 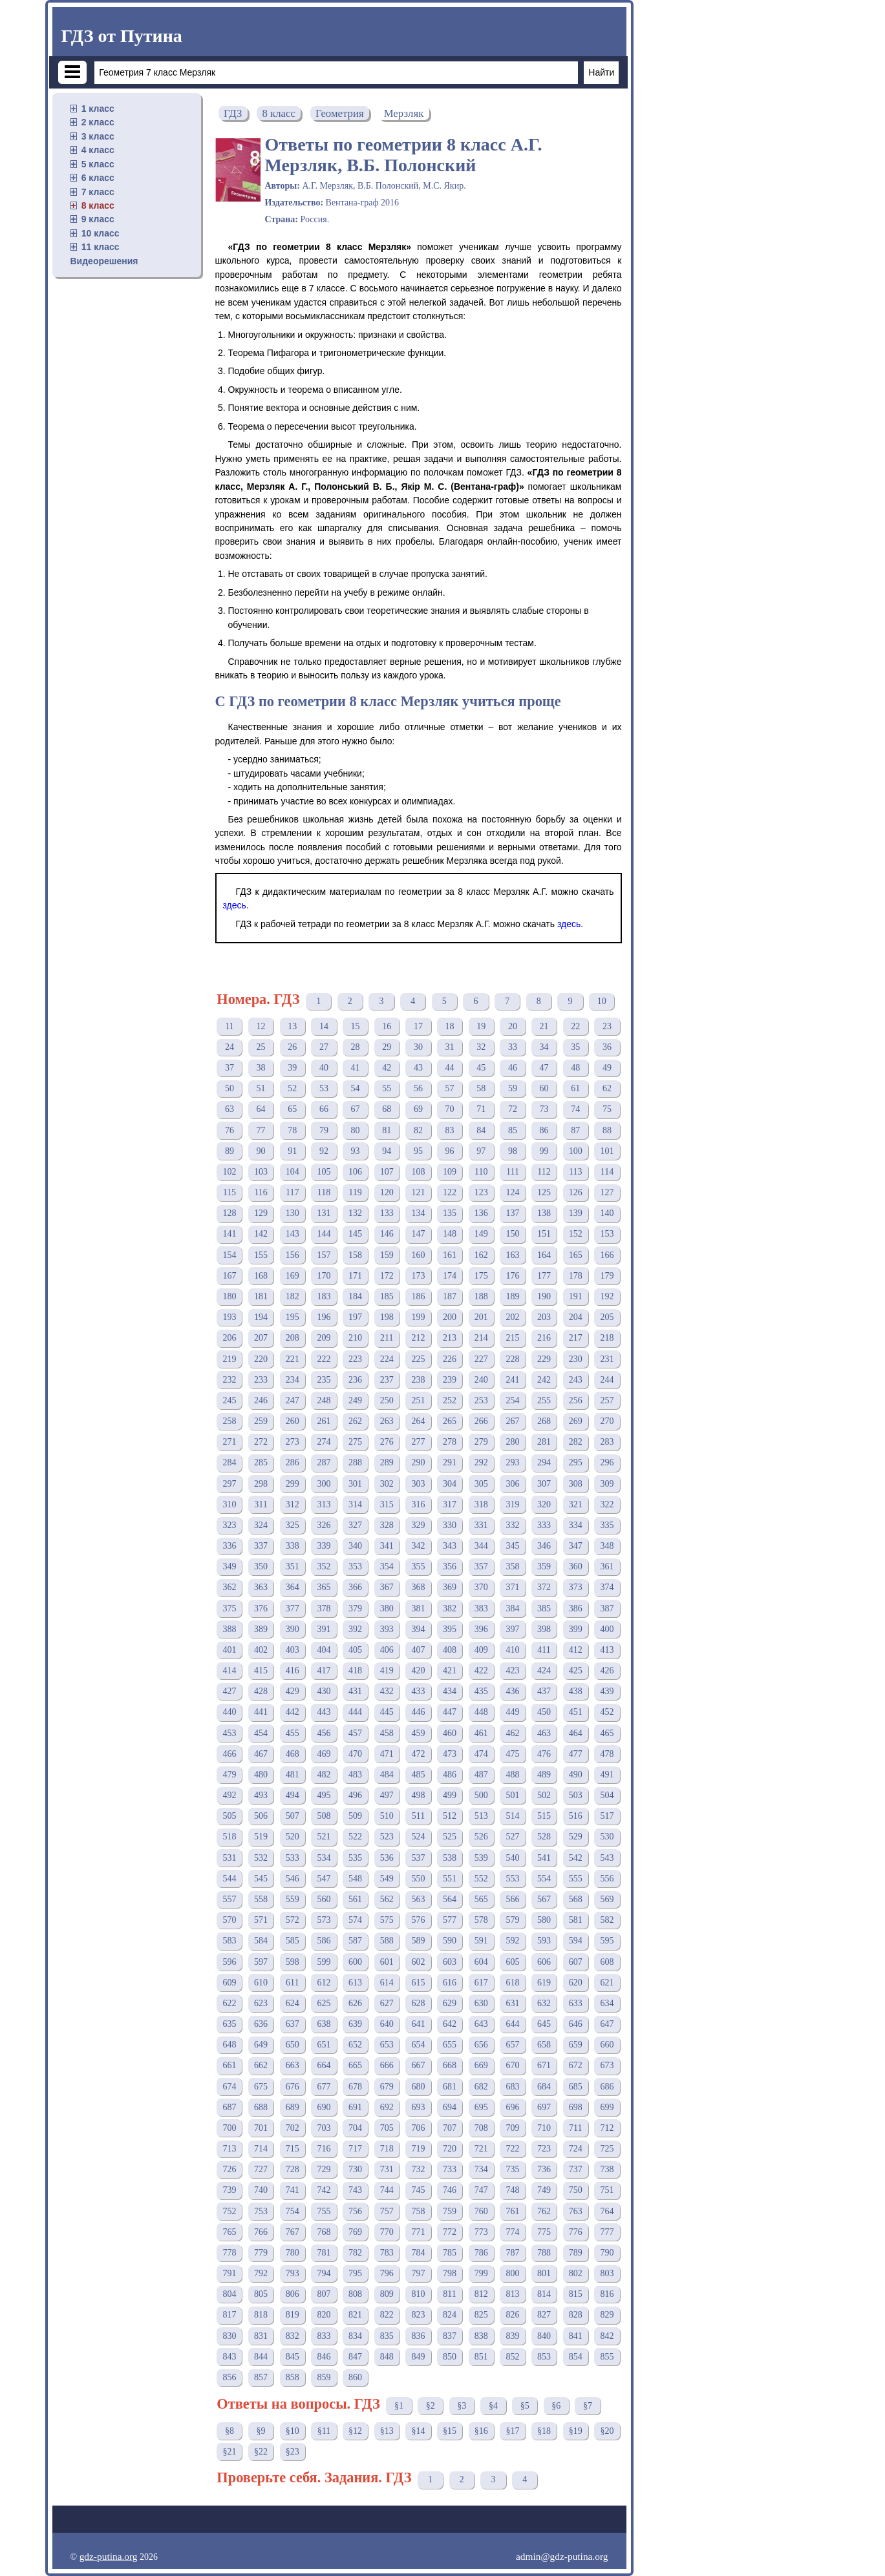 What do you see at coordinates (449, 1400) in the screenshot?
I see `252` at bounding box center [449, 1400].